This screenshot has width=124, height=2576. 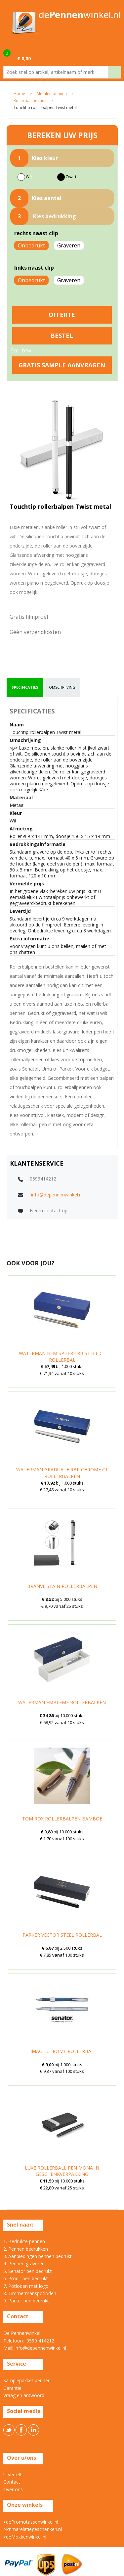 What do you see at coordinates (13, 2489) in the screenshot?
I see `Over ons` at bounding box center [13, 2489].